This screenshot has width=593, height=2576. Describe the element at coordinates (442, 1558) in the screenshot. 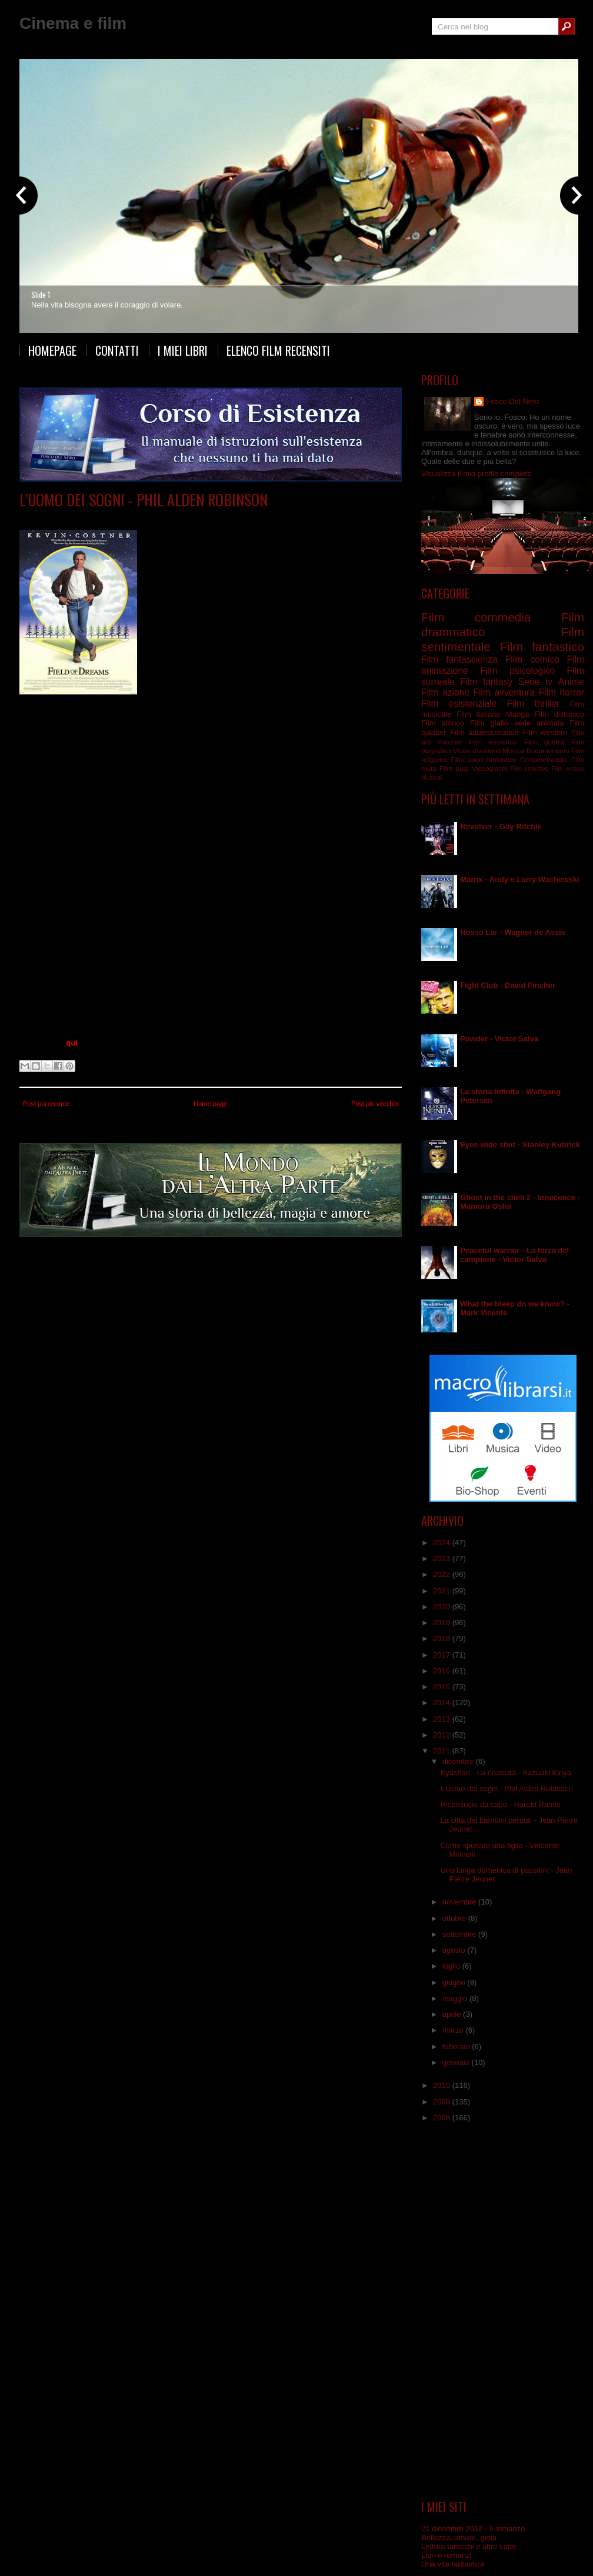

I see `2023` at that location.